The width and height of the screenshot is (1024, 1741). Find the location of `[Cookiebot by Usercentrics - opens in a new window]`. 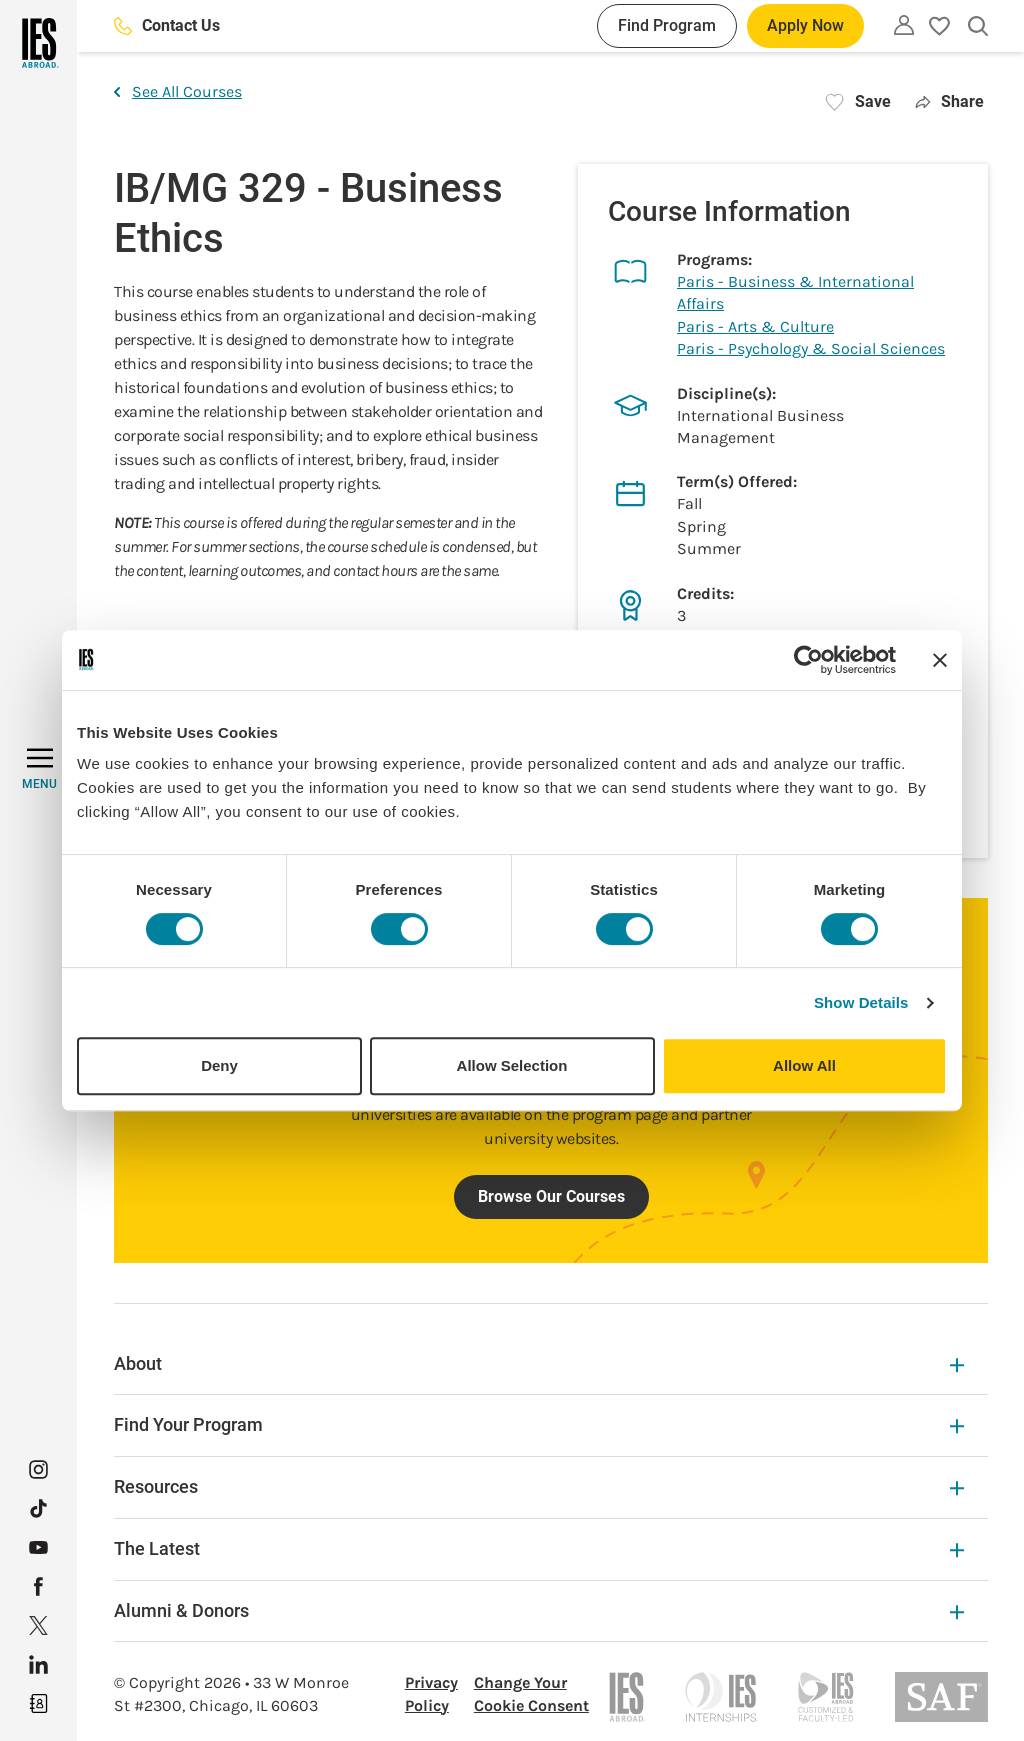

[Cookiebot by Usercentrics - opens in a new window] is located at coordinates (808, 660).